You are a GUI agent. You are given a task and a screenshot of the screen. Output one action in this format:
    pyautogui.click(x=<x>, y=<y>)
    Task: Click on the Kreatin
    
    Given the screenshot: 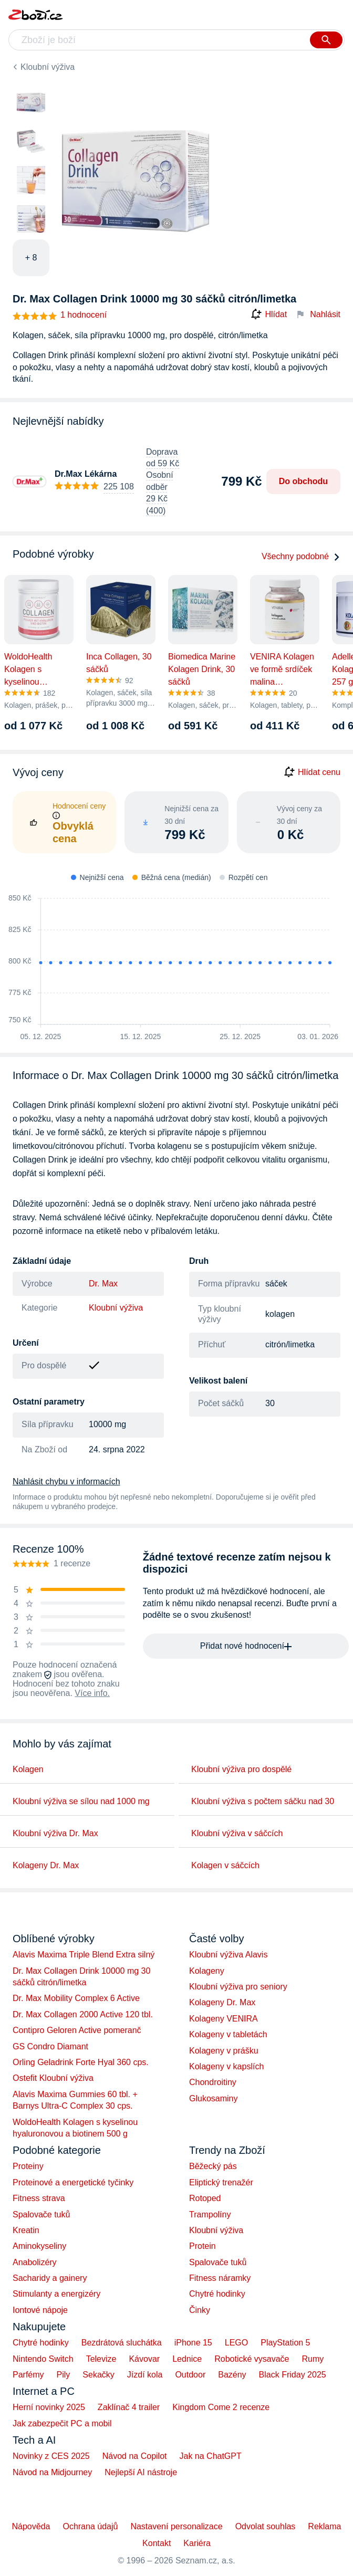 What is the action you would take?
    pyautogui.click(x=26, y=2230)
    